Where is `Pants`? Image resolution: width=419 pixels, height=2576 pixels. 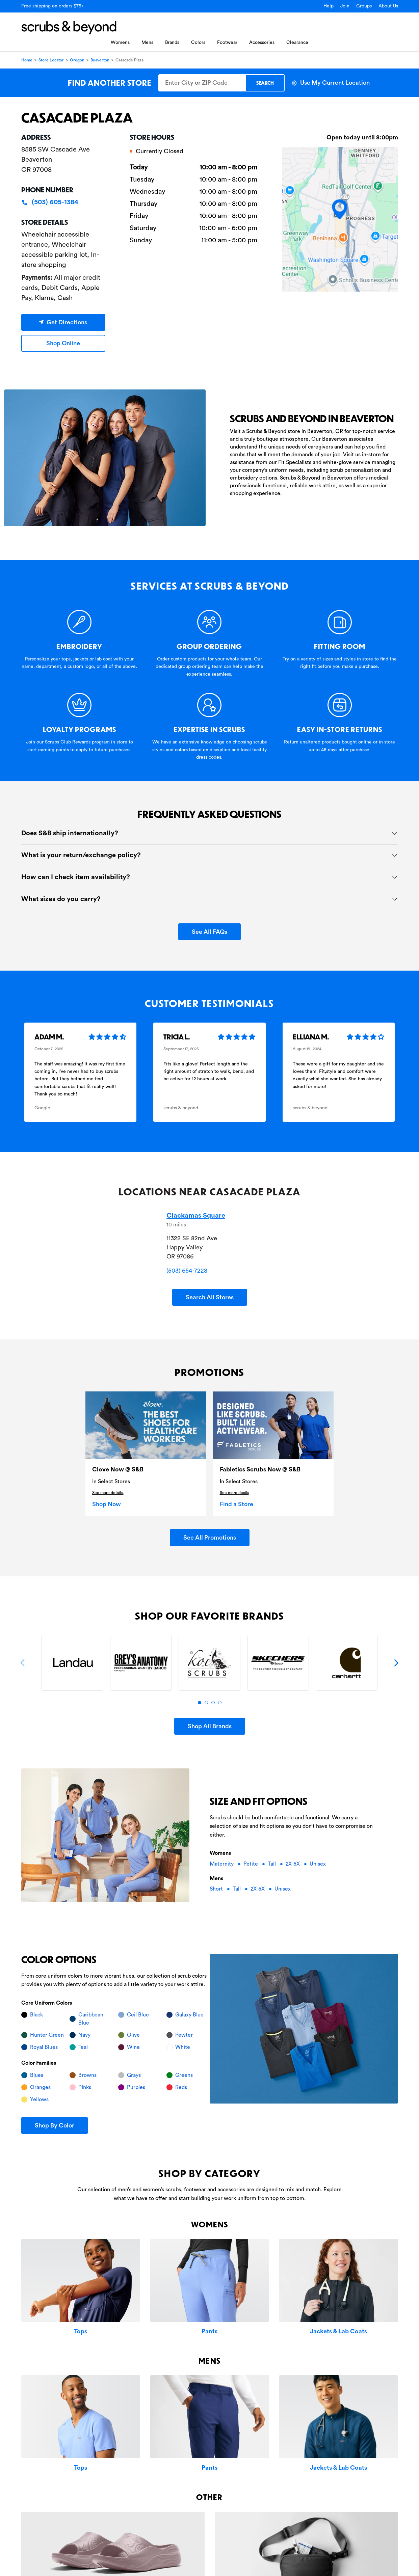
Pants is located at coordinates (209, 2331).